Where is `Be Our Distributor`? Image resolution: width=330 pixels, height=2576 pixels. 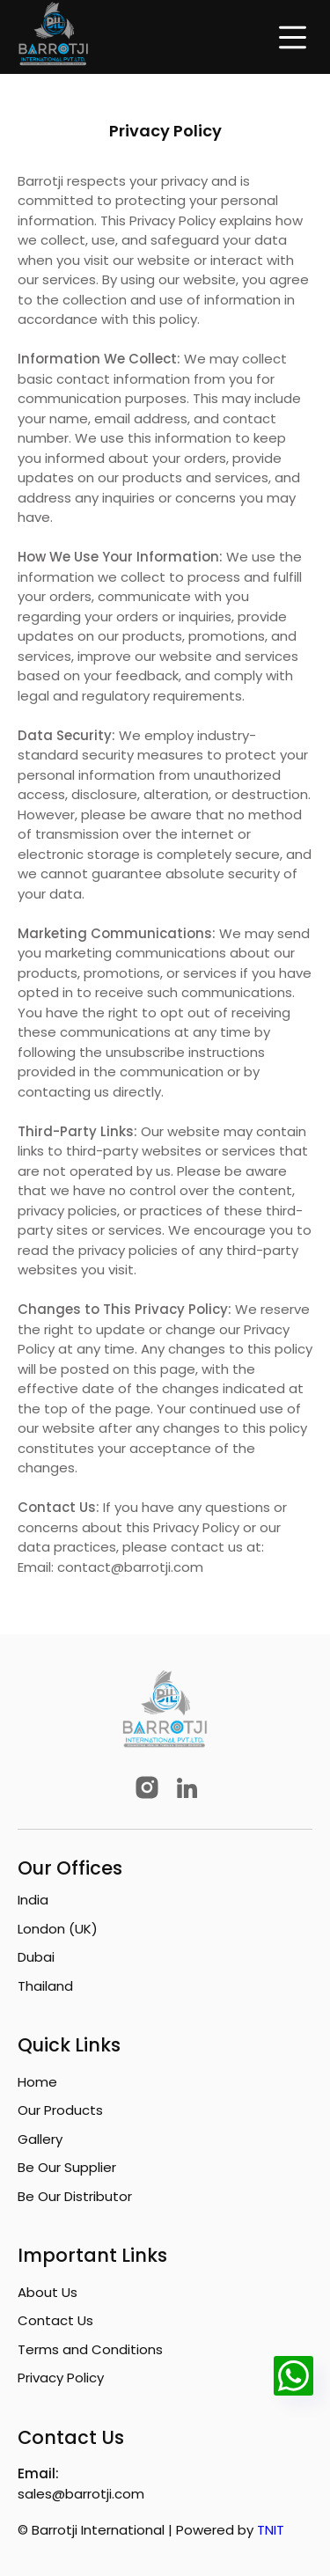
Be Our Distributor is located at coordinates (75, 2196).